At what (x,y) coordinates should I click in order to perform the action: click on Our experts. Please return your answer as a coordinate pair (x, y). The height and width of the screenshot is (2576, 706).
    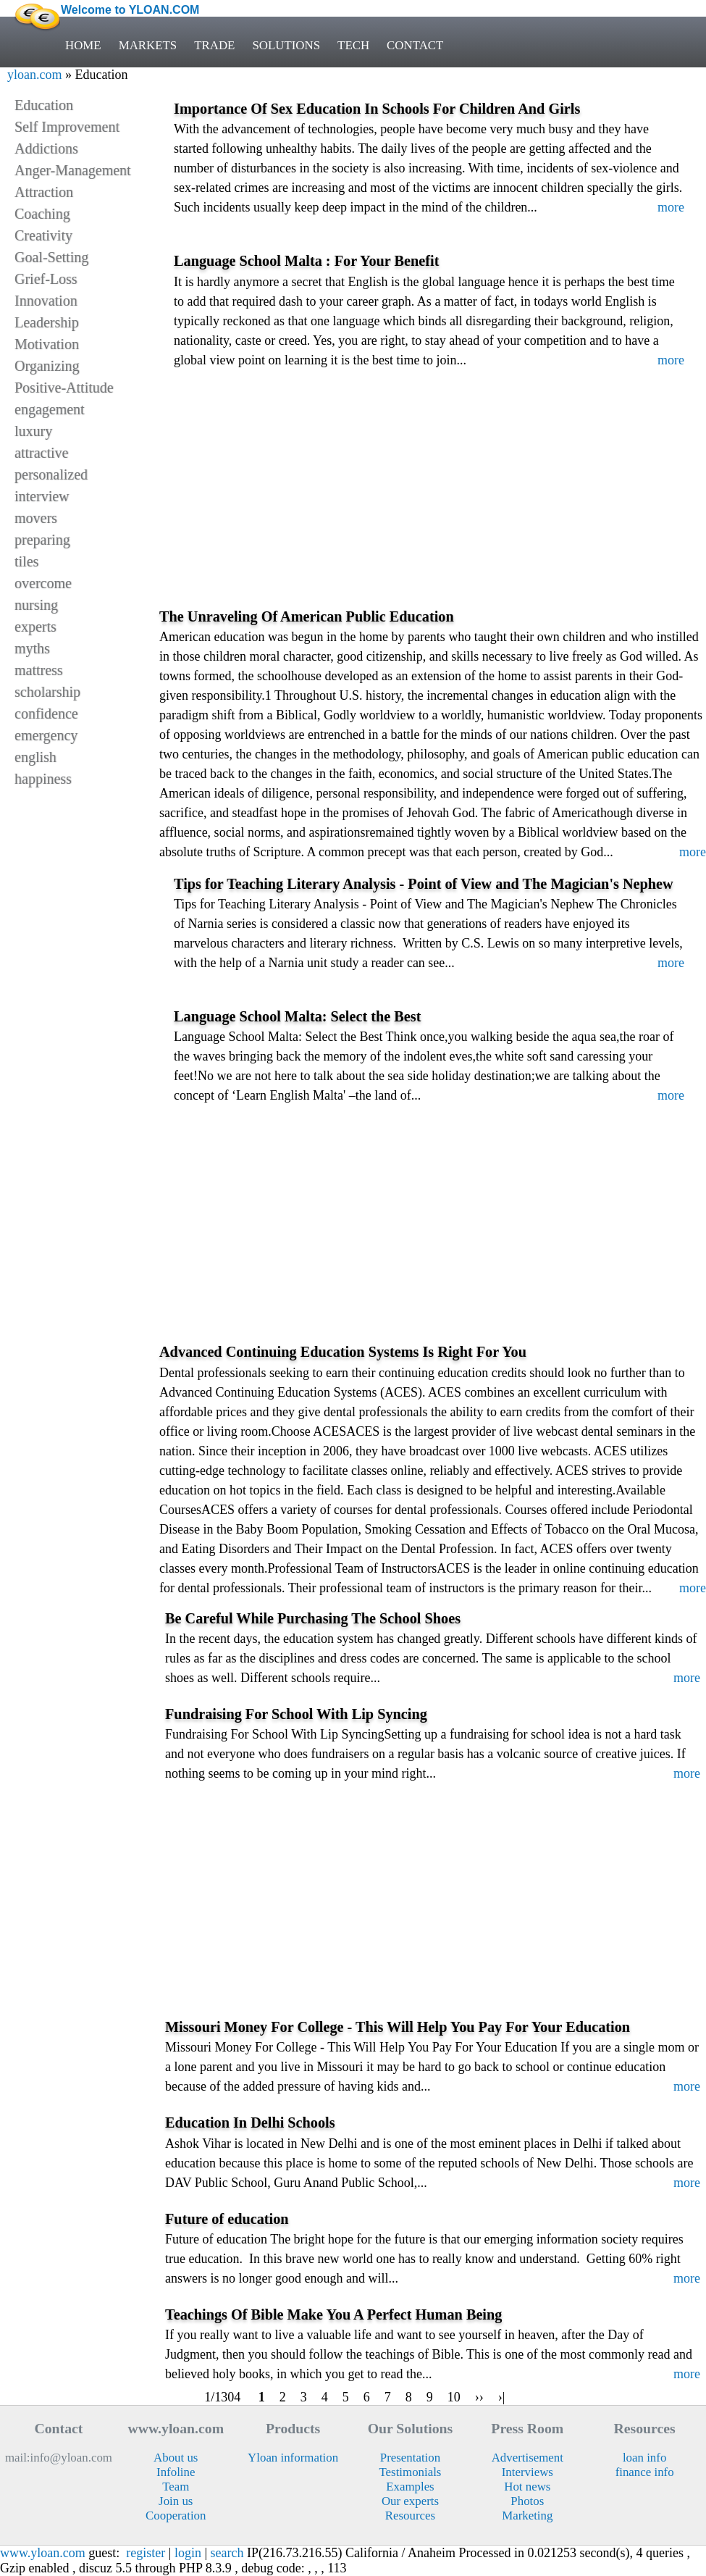
    Looking at the image, I should click on (410, 2501).